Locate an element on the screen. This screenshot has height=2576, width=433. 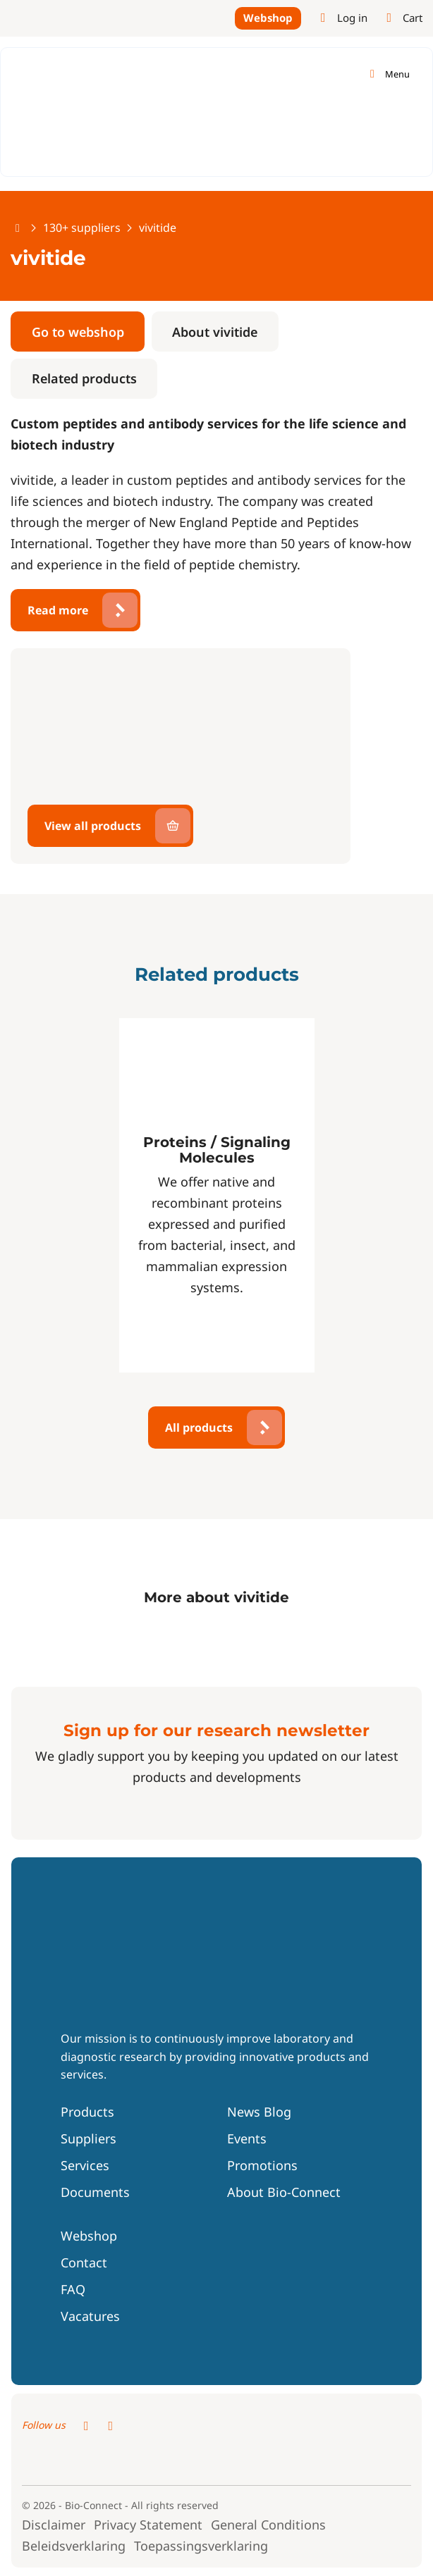
Events is located at coordinates (247, 2138).